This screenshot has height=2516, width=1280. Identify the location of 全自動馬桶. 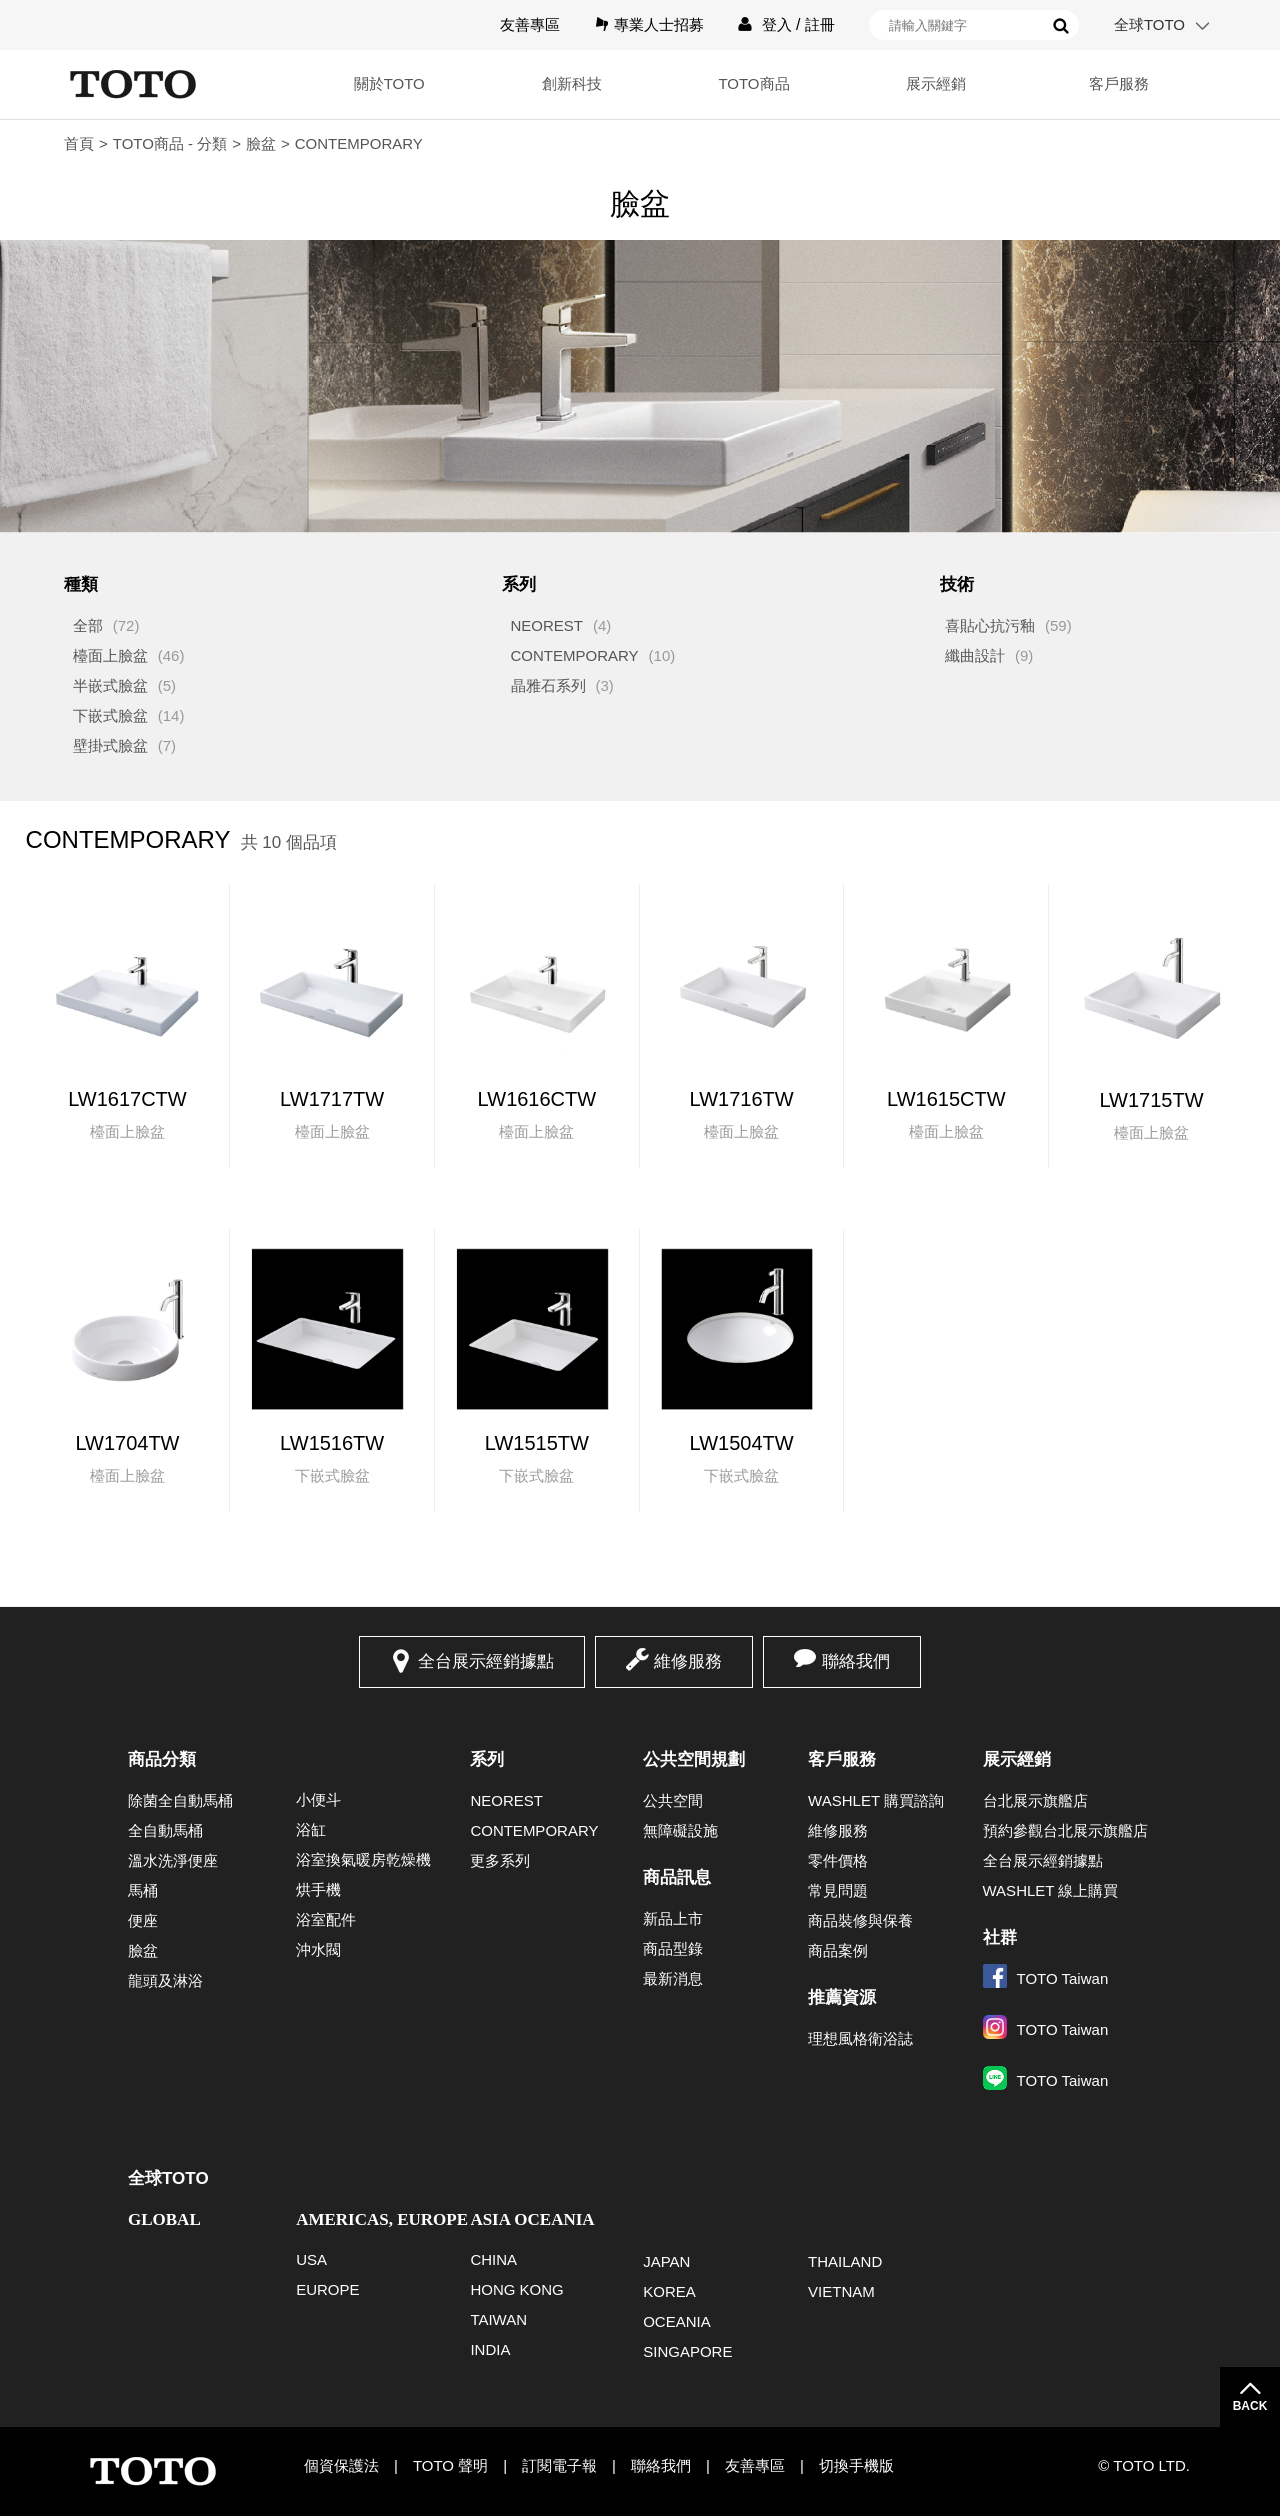
(165, 1830).